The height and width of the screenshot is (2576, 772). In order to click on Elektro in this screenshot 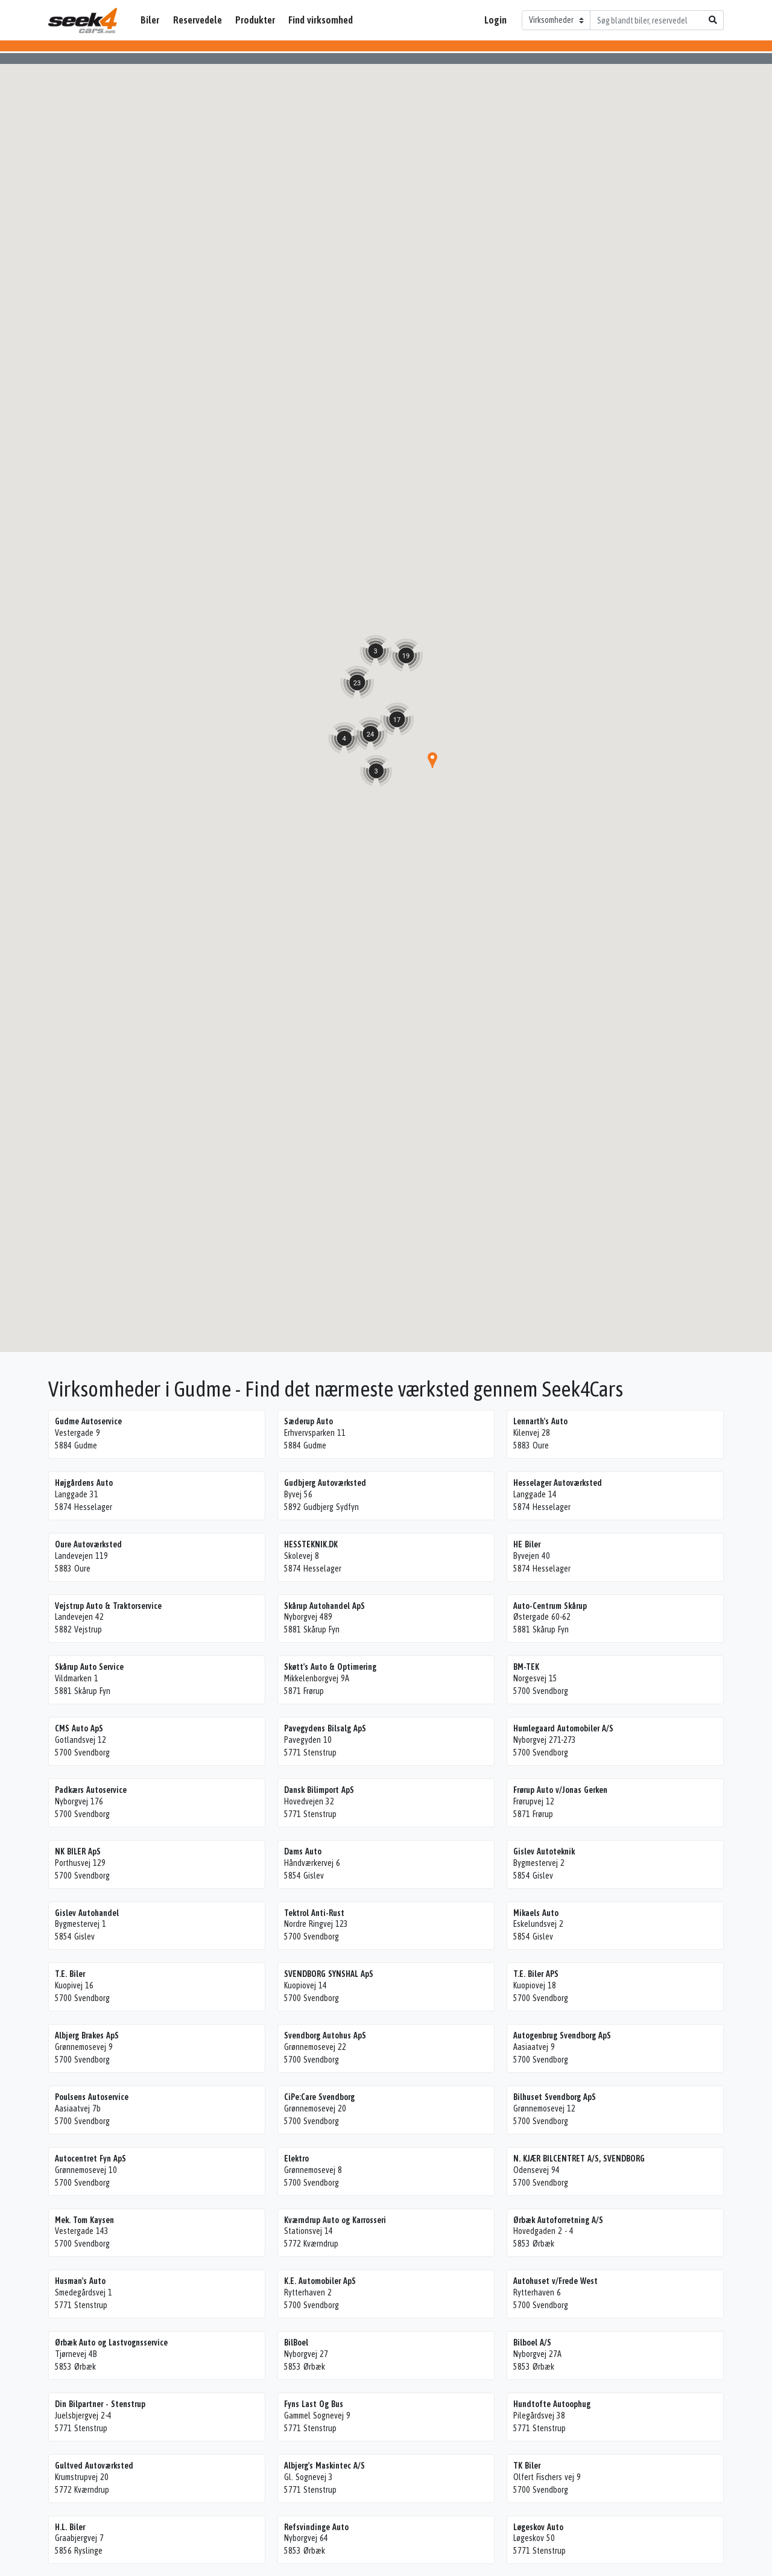, I will do `click(296, 2158)`.